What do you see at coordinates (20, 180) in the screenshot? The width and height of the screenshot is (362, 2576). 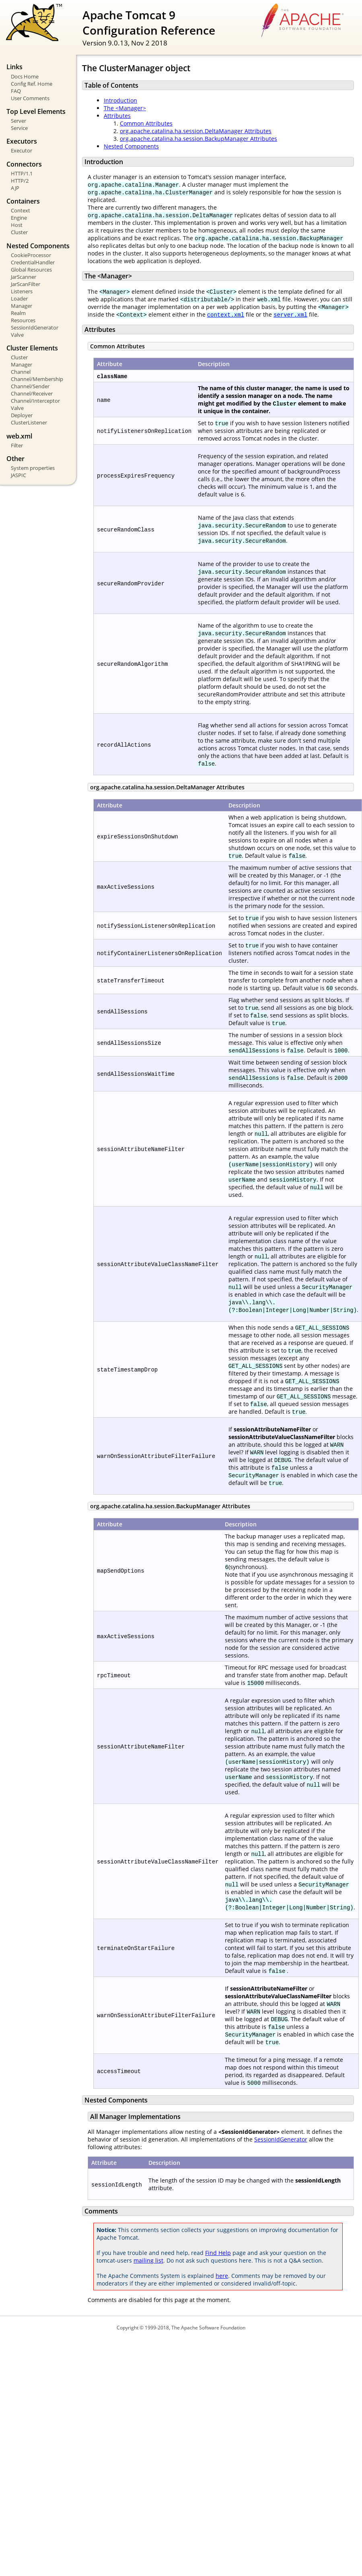 I see `HTTP/2` at bounding box center [20, 180].